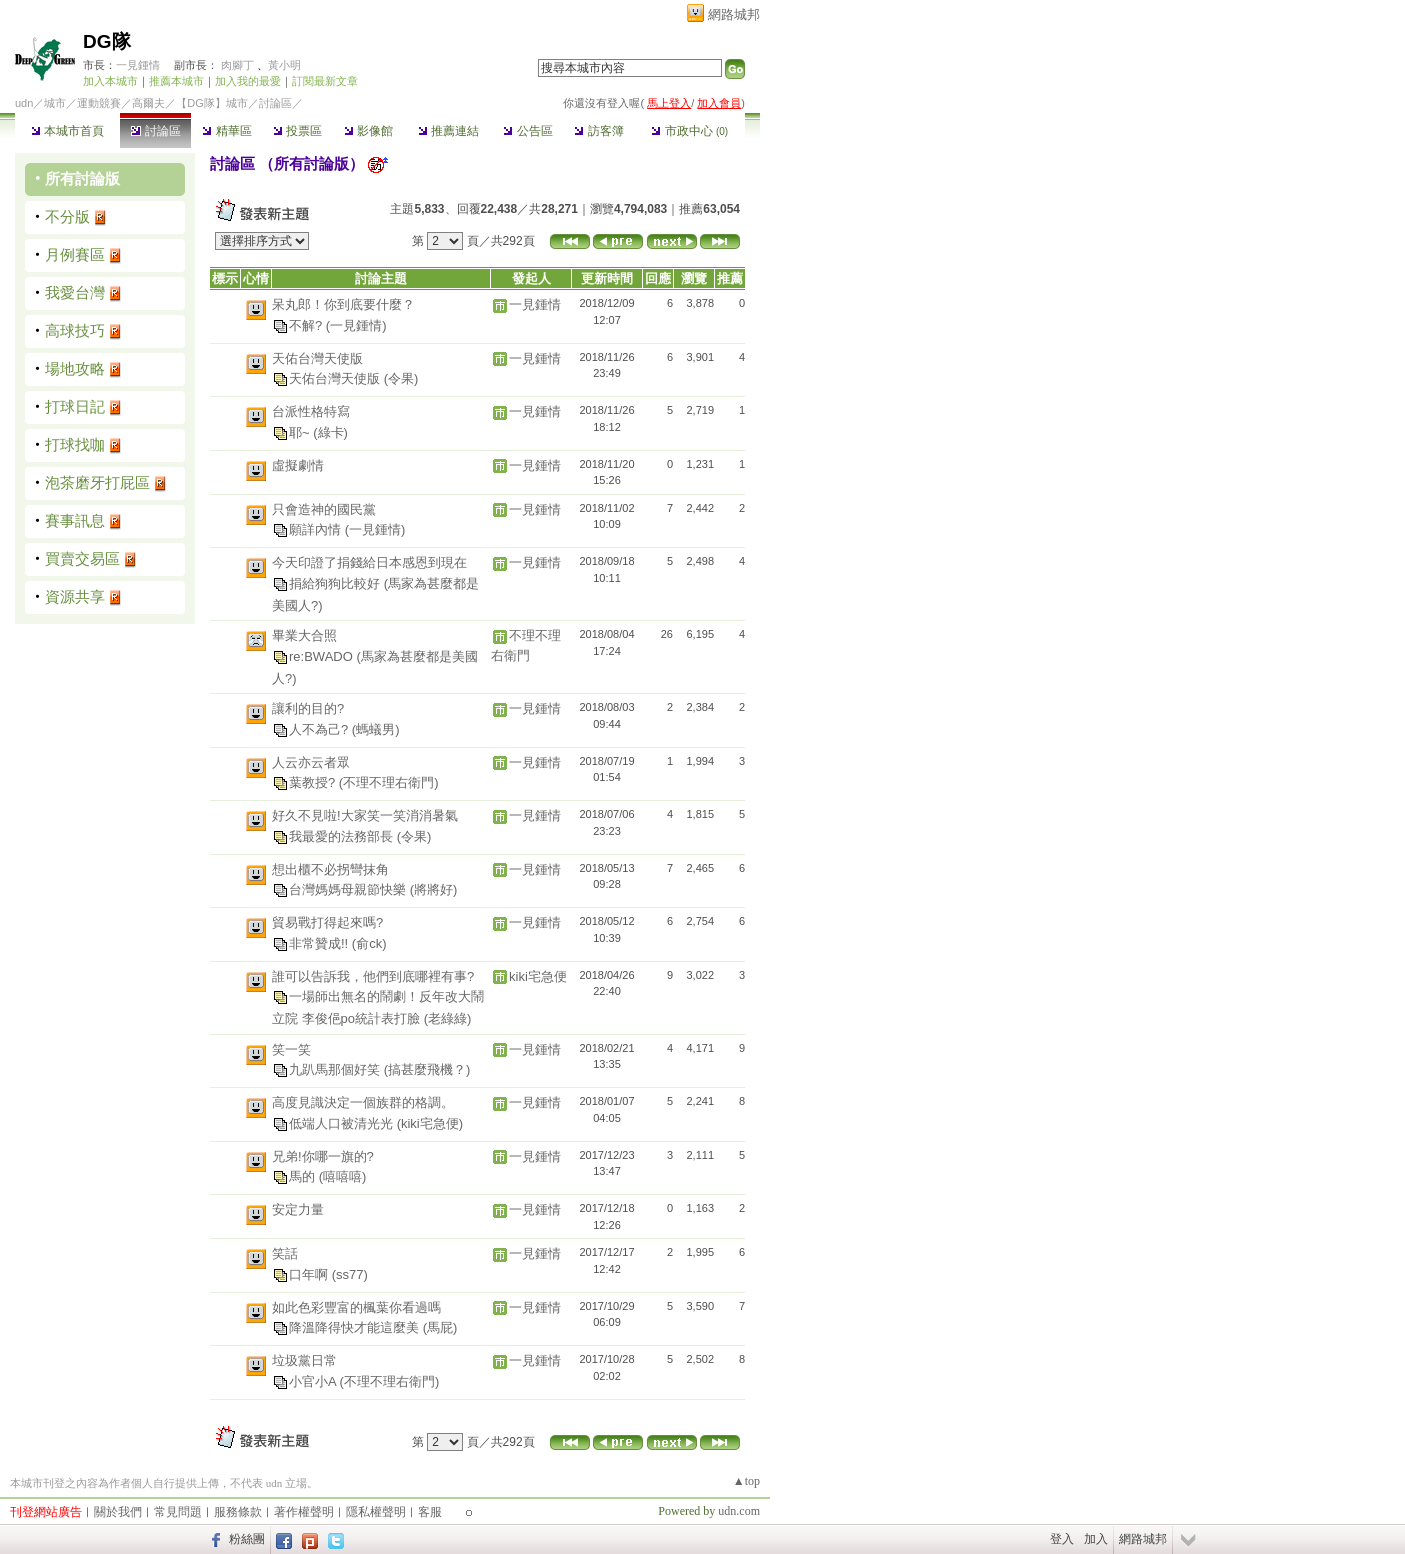 Image resolution: width=1405 pixels, height=1554 pixels. Describe the element at coordinates (82, 178) in the screenshot. I see `所有討論版` at that location.